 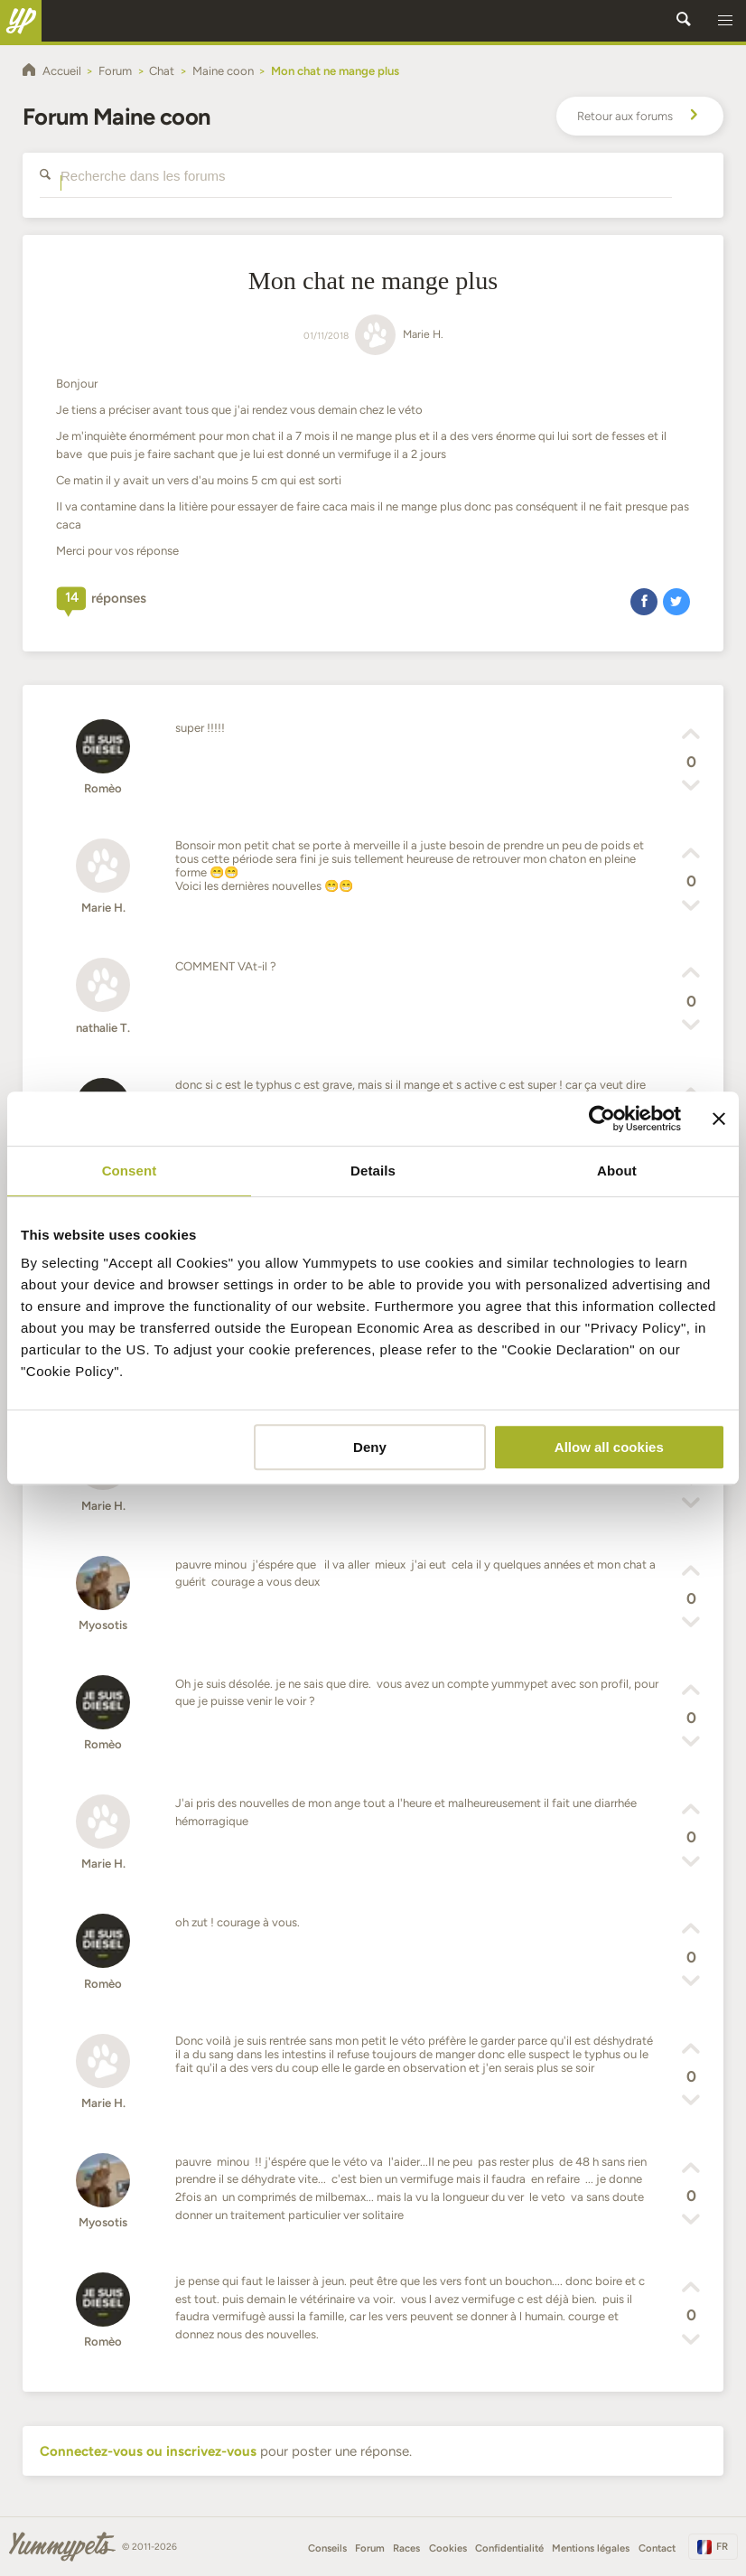 I want to click on Consent [tab], so click(x=129, y=1170).